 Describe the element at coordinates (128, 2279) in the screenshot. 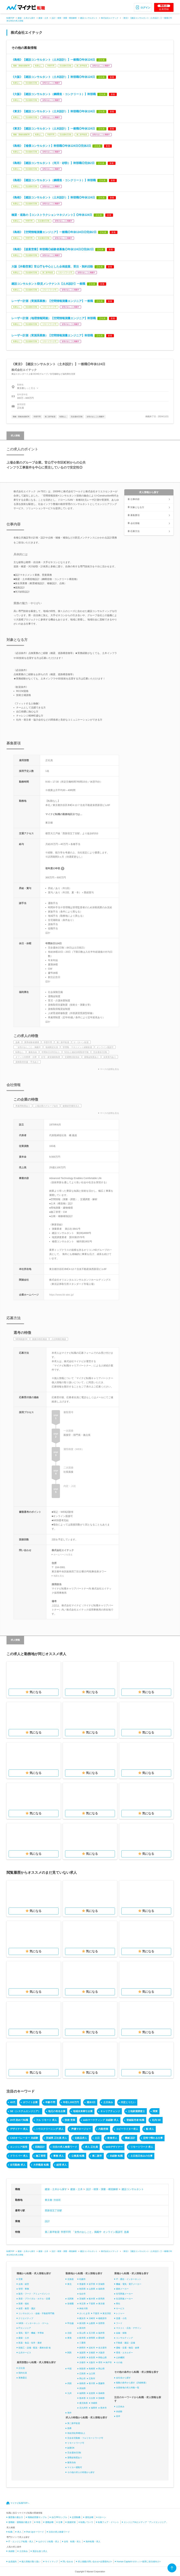

I see `IT・通信・インターネット` at that location.